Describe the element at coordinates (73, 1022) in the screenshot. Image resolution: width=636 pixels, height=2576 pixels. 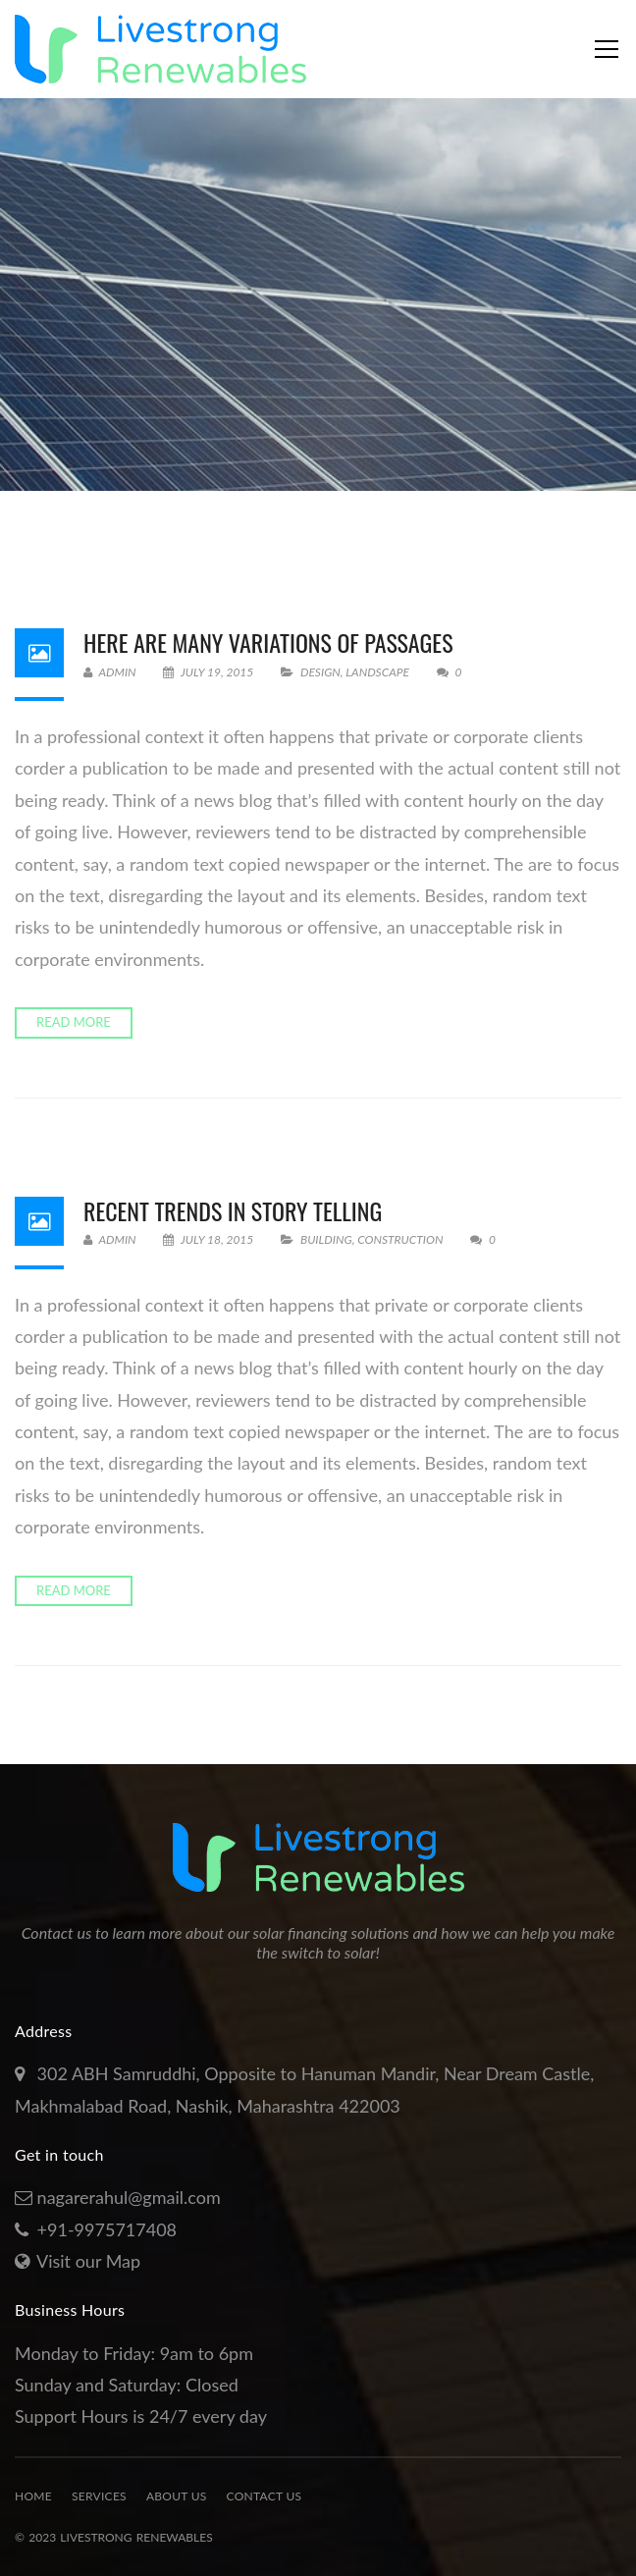
I see `Read more` at that location.